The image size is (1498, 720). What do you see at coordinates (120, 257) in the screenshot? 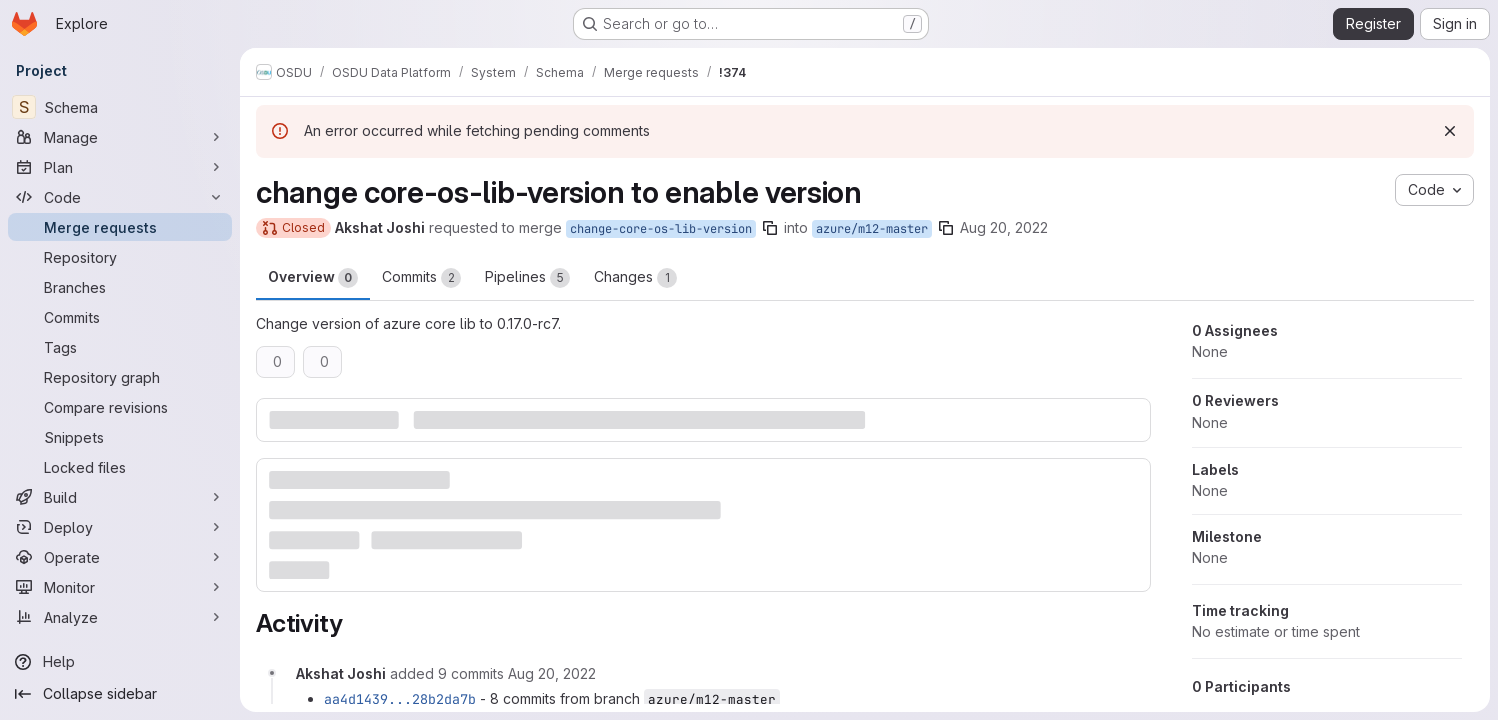
I see `[Repository]` at bounding box center [120, 257].